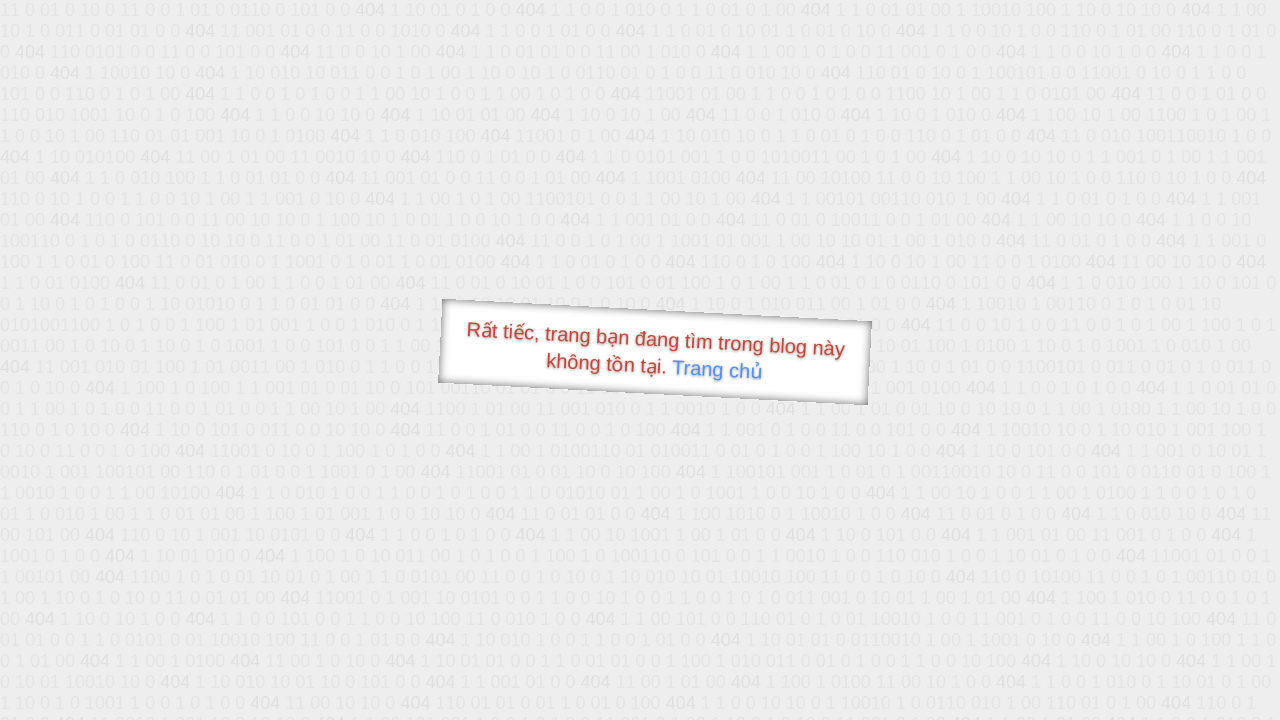 This screenshot has width=1280, height=720. What do you see at coordinates (717, 369) in the screenshot?
I see `Trang chủ` at bounding box center [717, 369].